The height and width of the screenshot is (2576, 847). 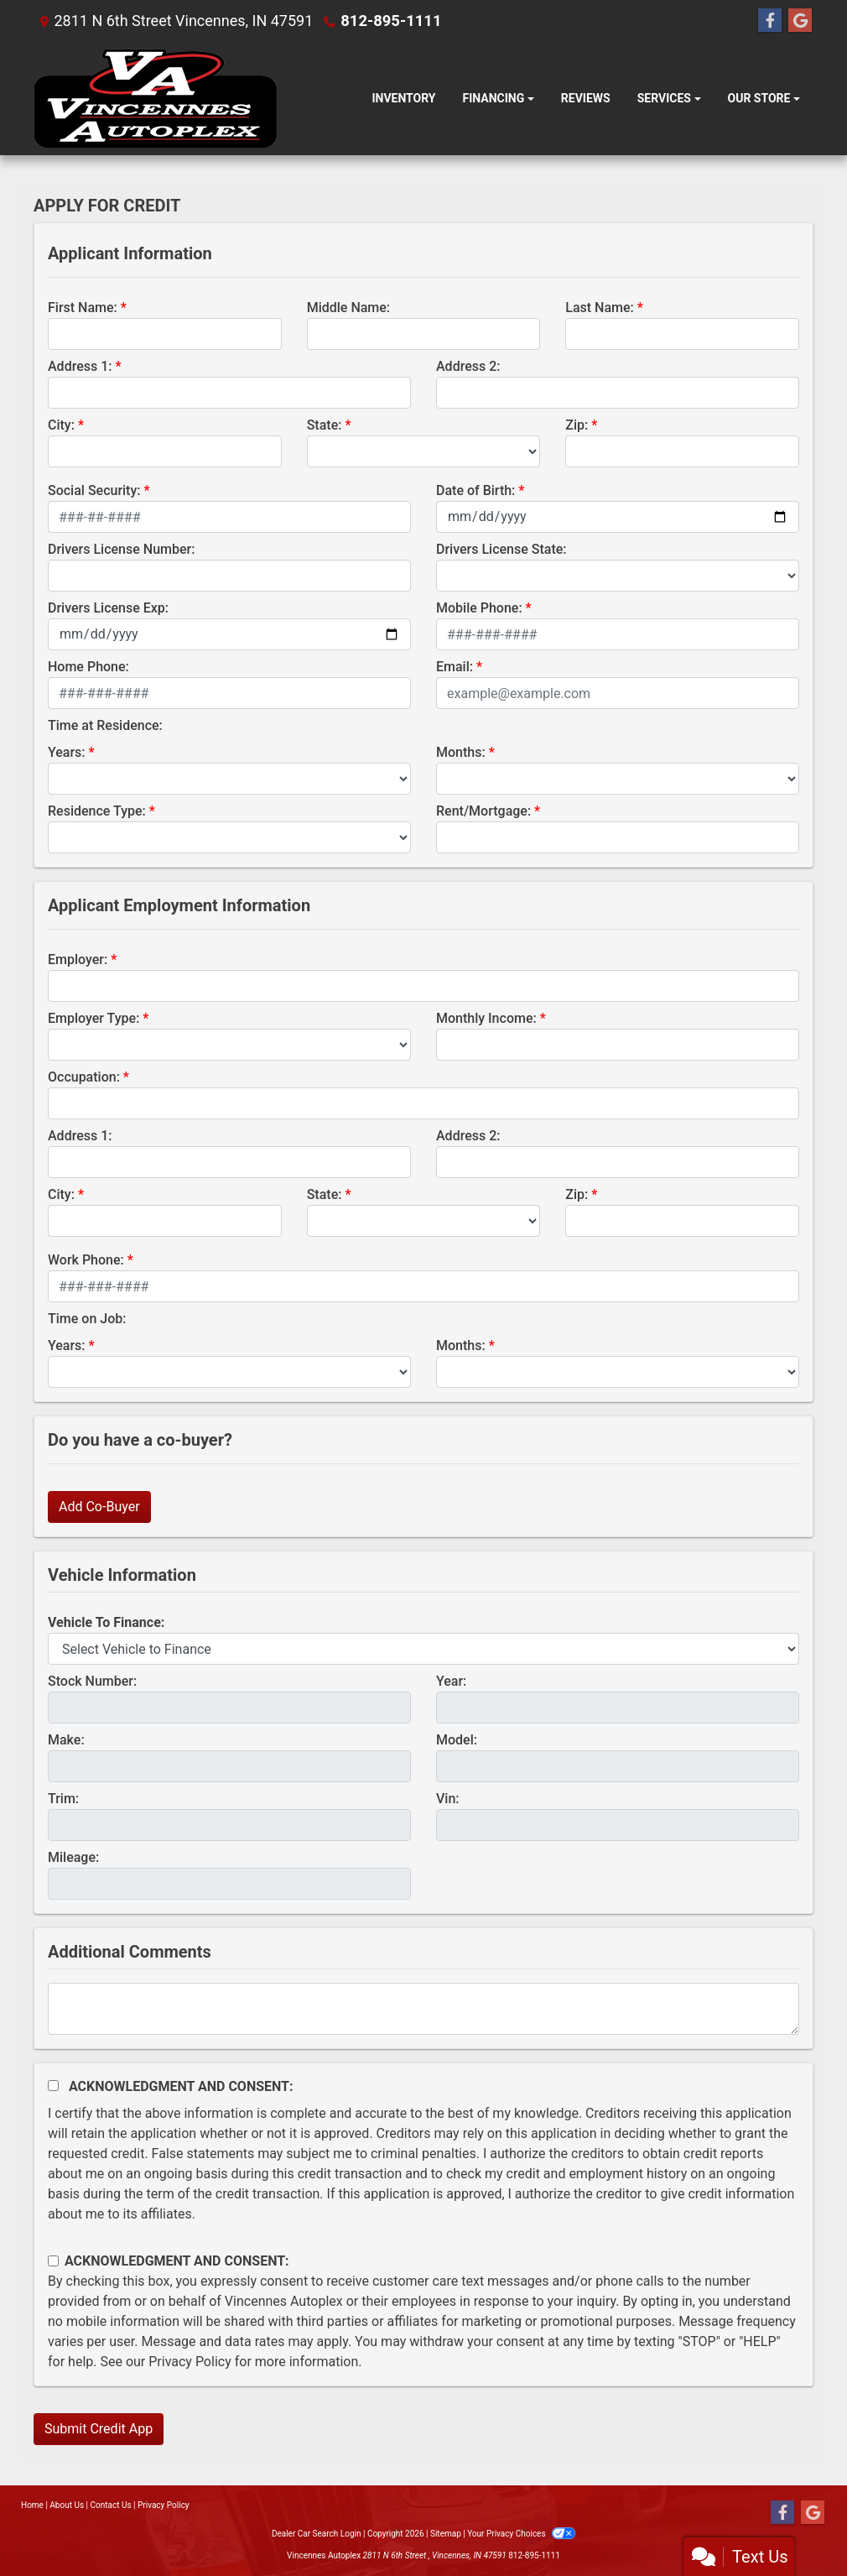 I want to click on First Name:, so click(x=82, y=307).